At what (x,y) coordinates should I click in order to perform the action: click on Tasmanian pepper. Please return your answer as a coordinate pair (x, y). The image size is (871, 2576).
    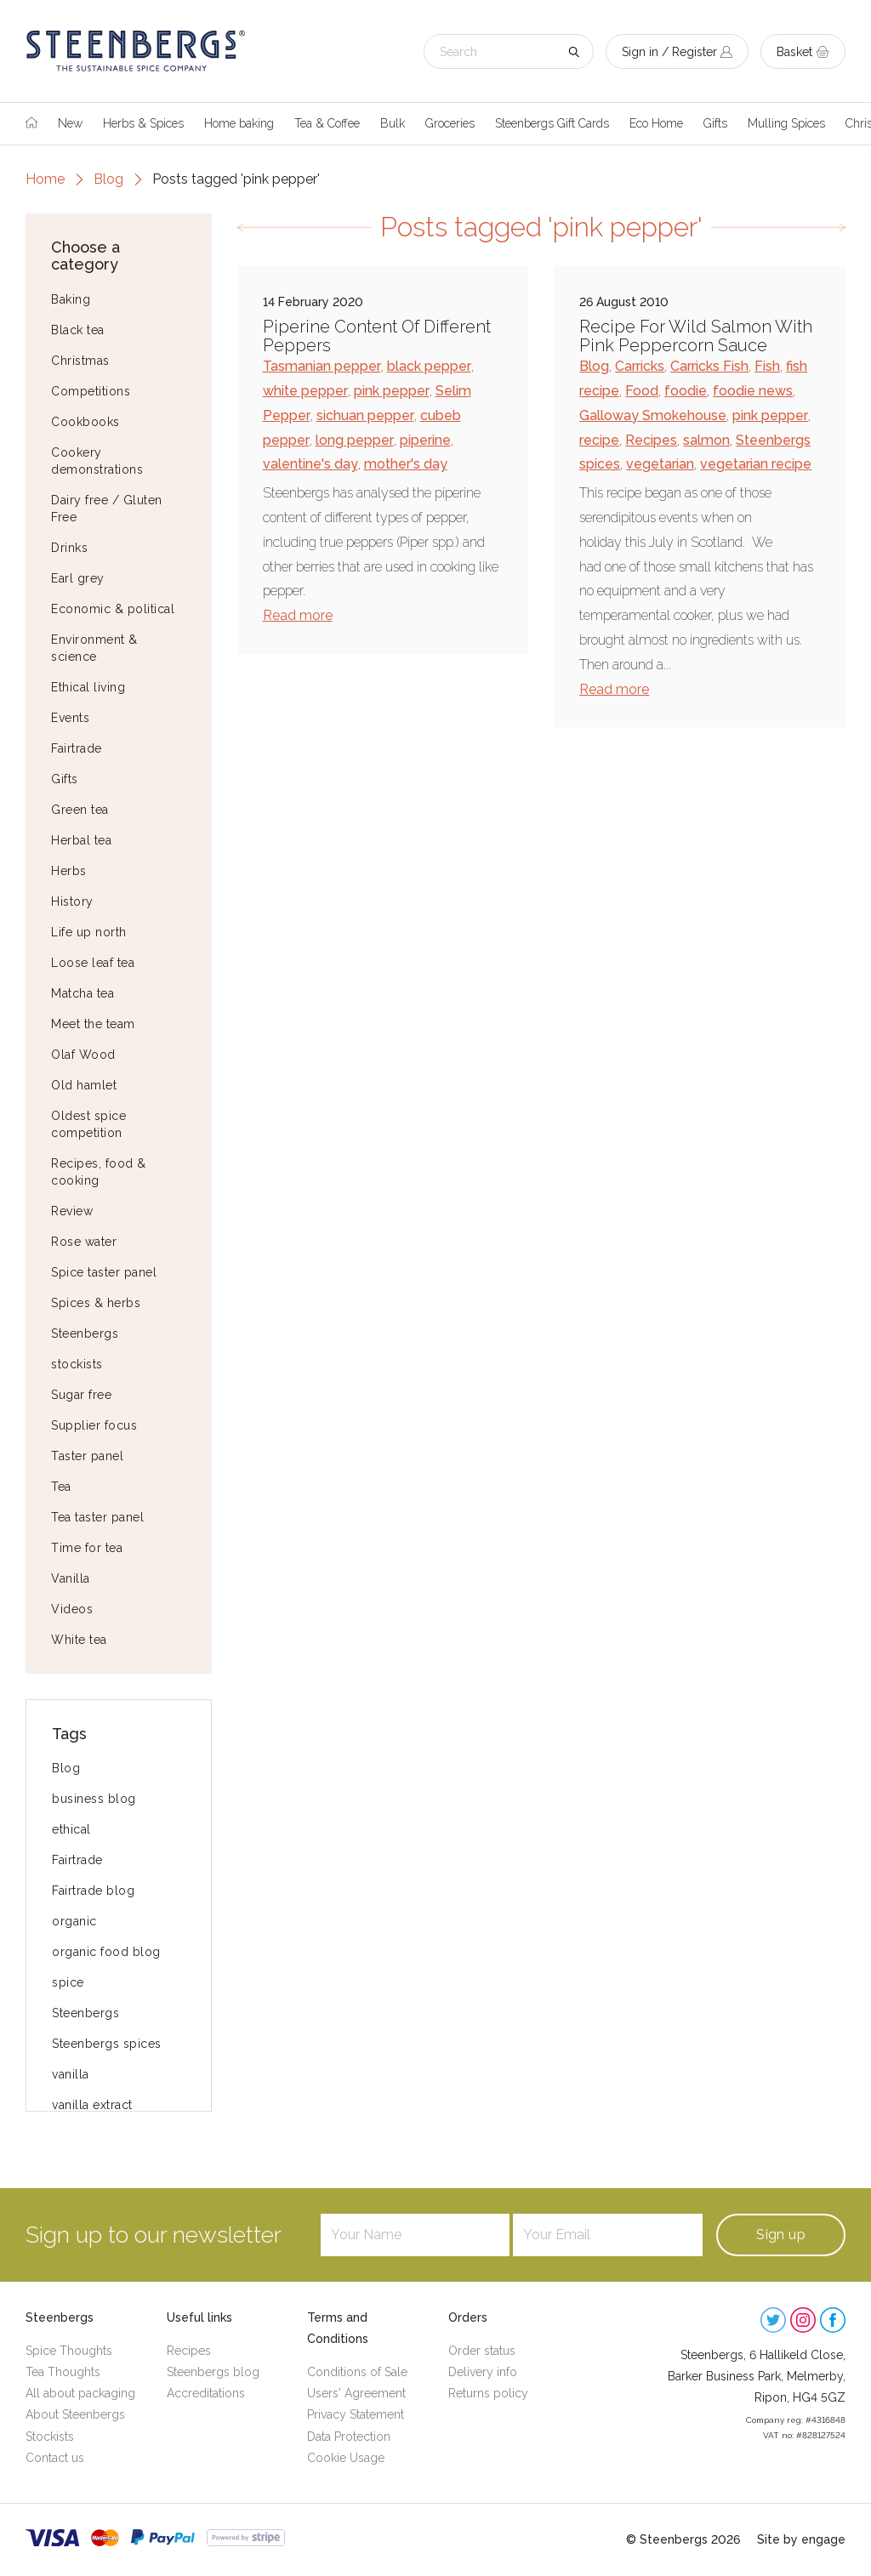
    Looking at the image, I should click on (322, 366).